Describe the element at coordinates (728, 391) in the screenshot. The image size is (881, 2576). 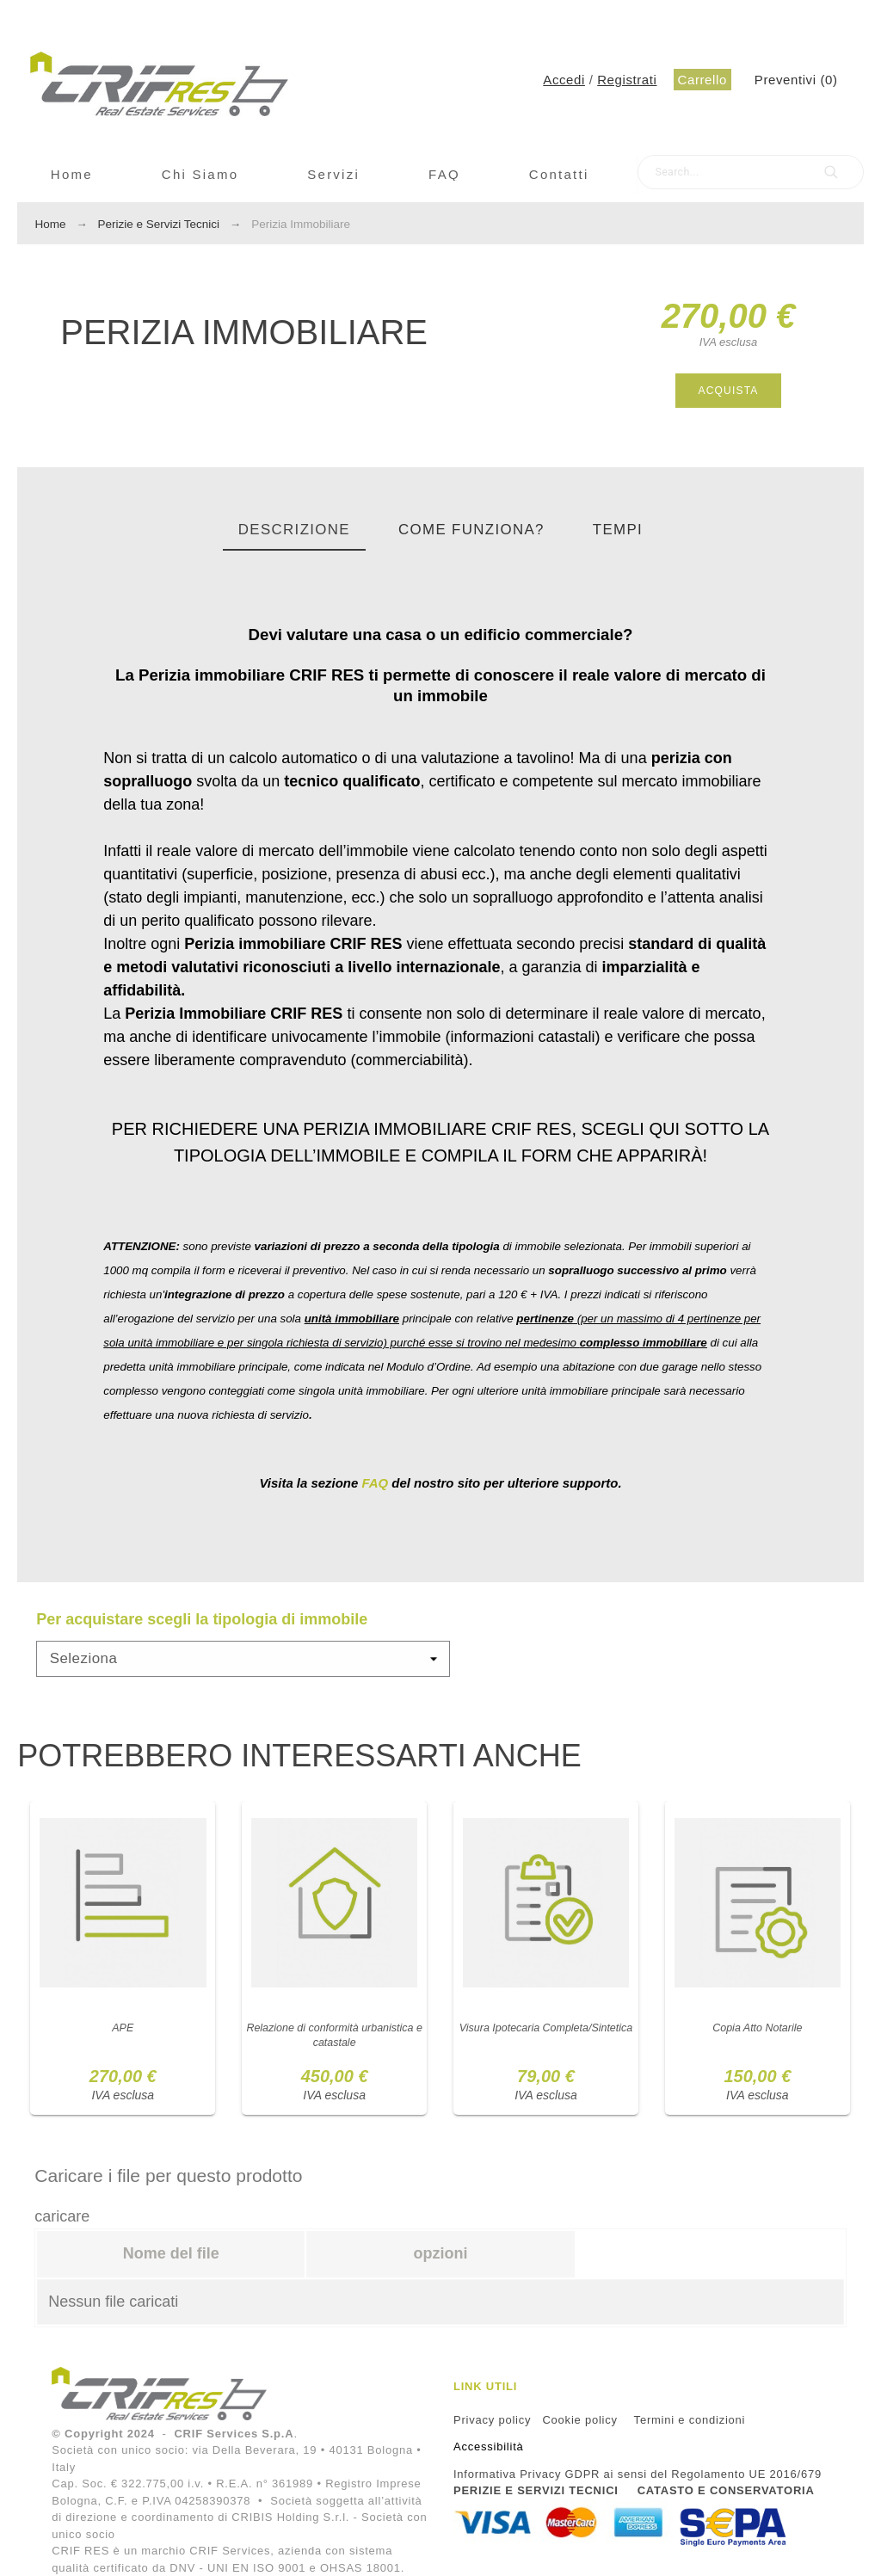
I see `Acquista` at that location.